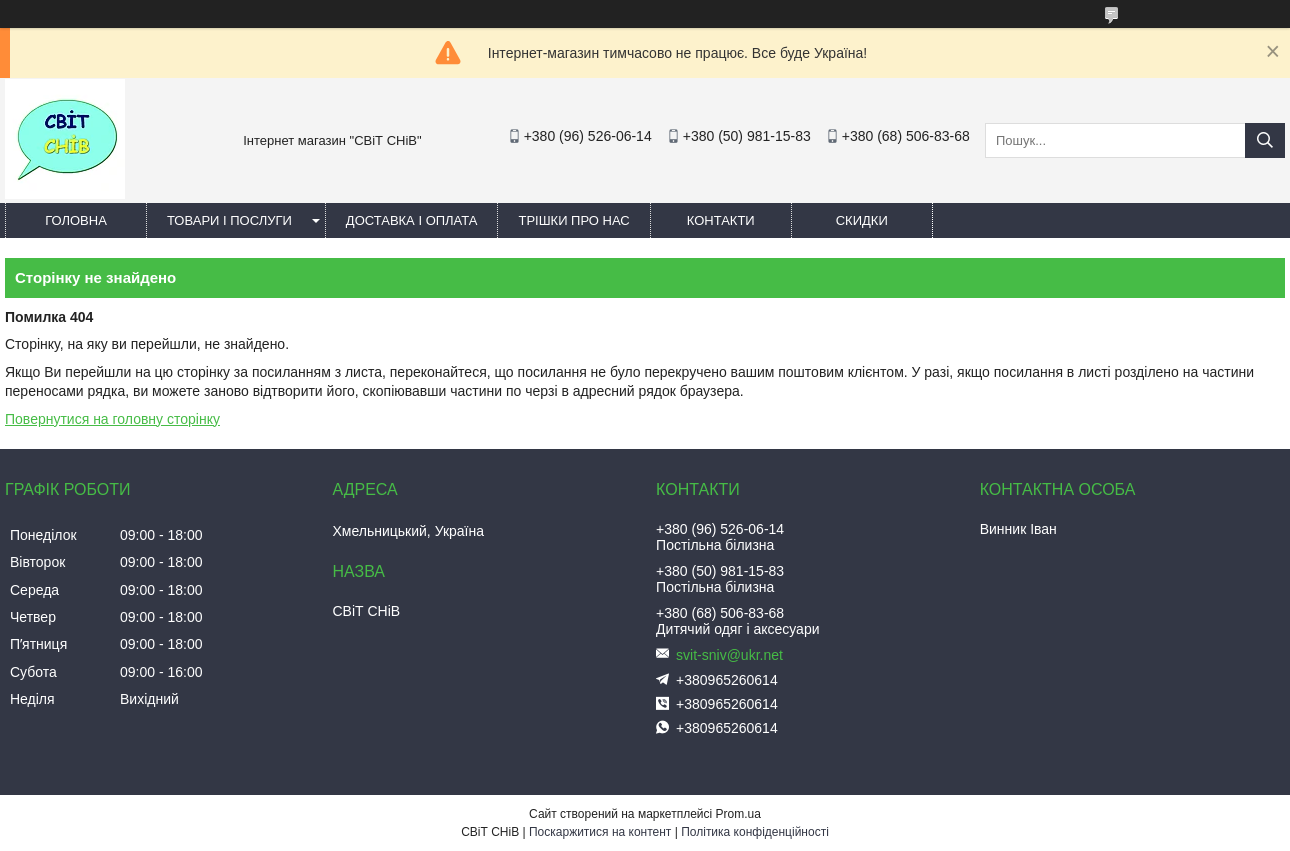 This screenshot has height=851, width=1290. Describe the element at coordinates (573, 220) in the screenshot. I see `Трішки про нас` at that location.